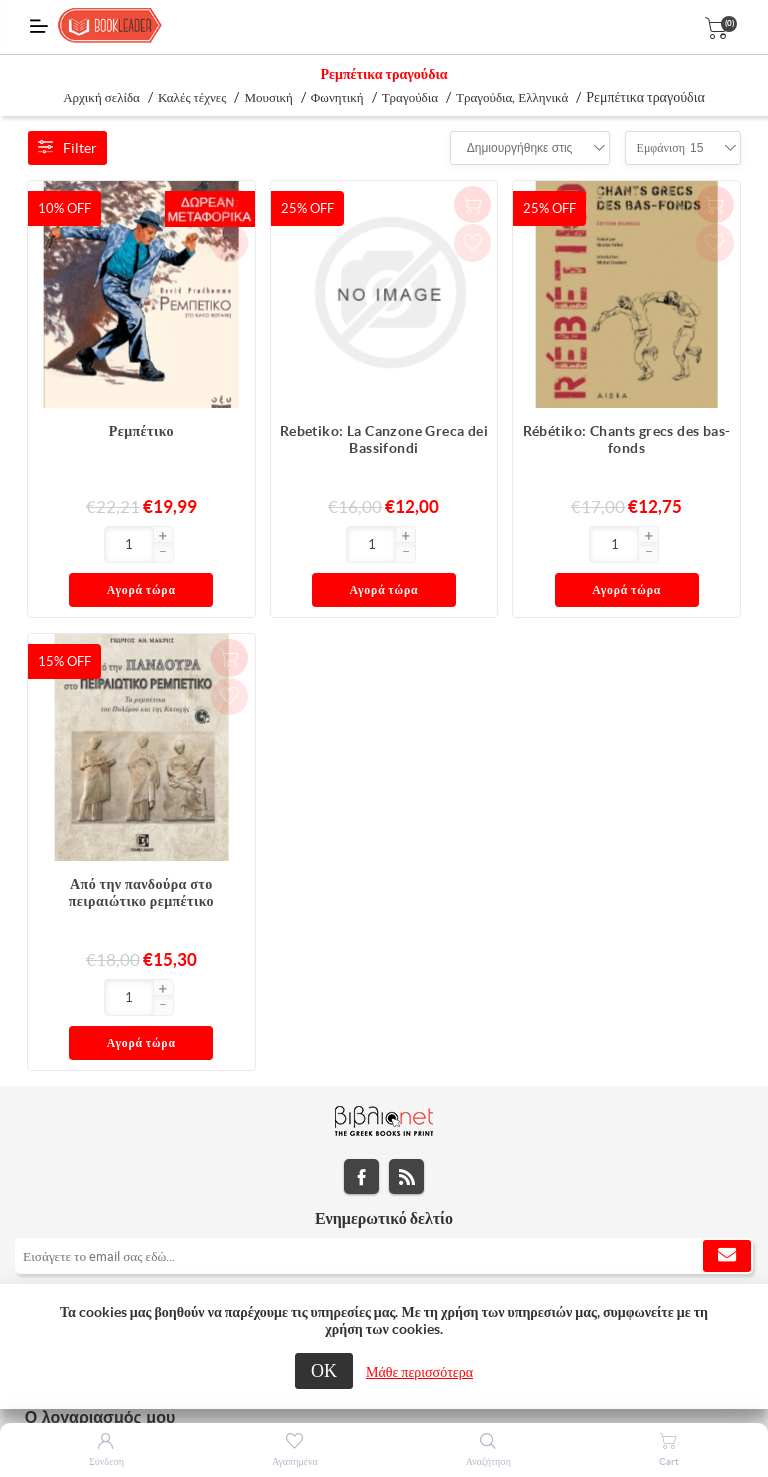 Image resolution: width=768 pixels, height=1477 pixels. What do you see at coordinates (98, 537) in the screenshot?
I see `[button]` at bounding box center [98, 537].